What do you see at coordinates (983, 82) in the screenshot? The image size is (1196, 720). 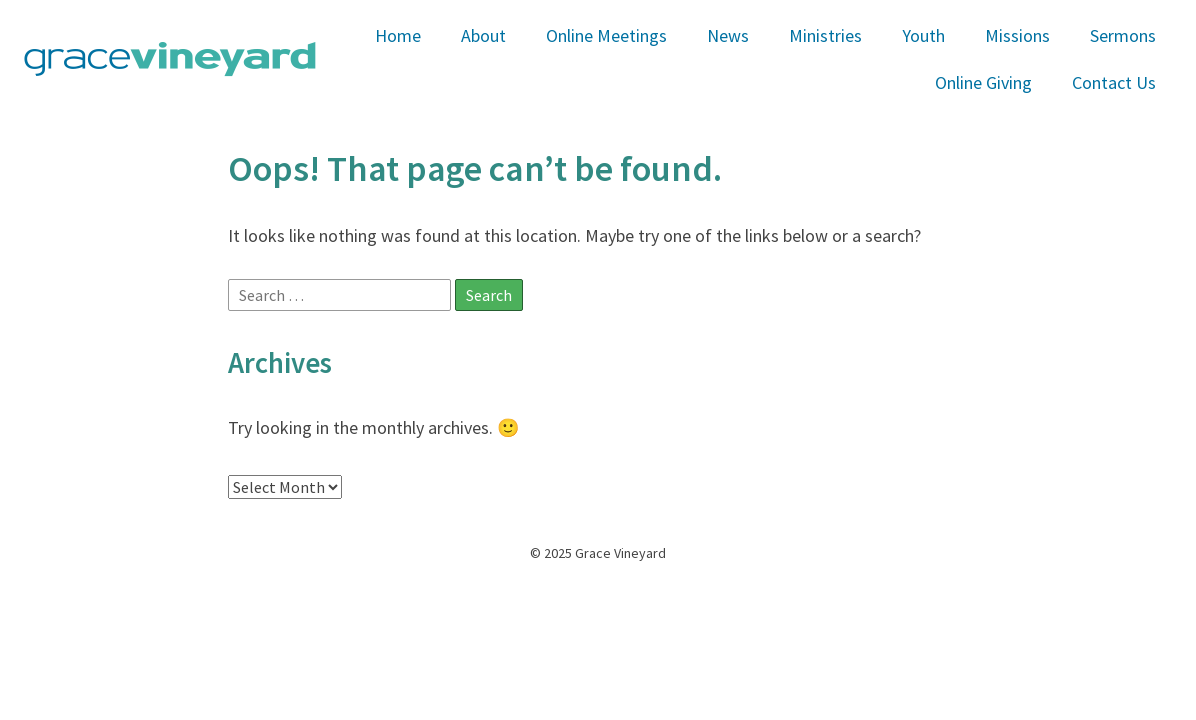 I see `Online Giving` at bounding box center [983, 82].